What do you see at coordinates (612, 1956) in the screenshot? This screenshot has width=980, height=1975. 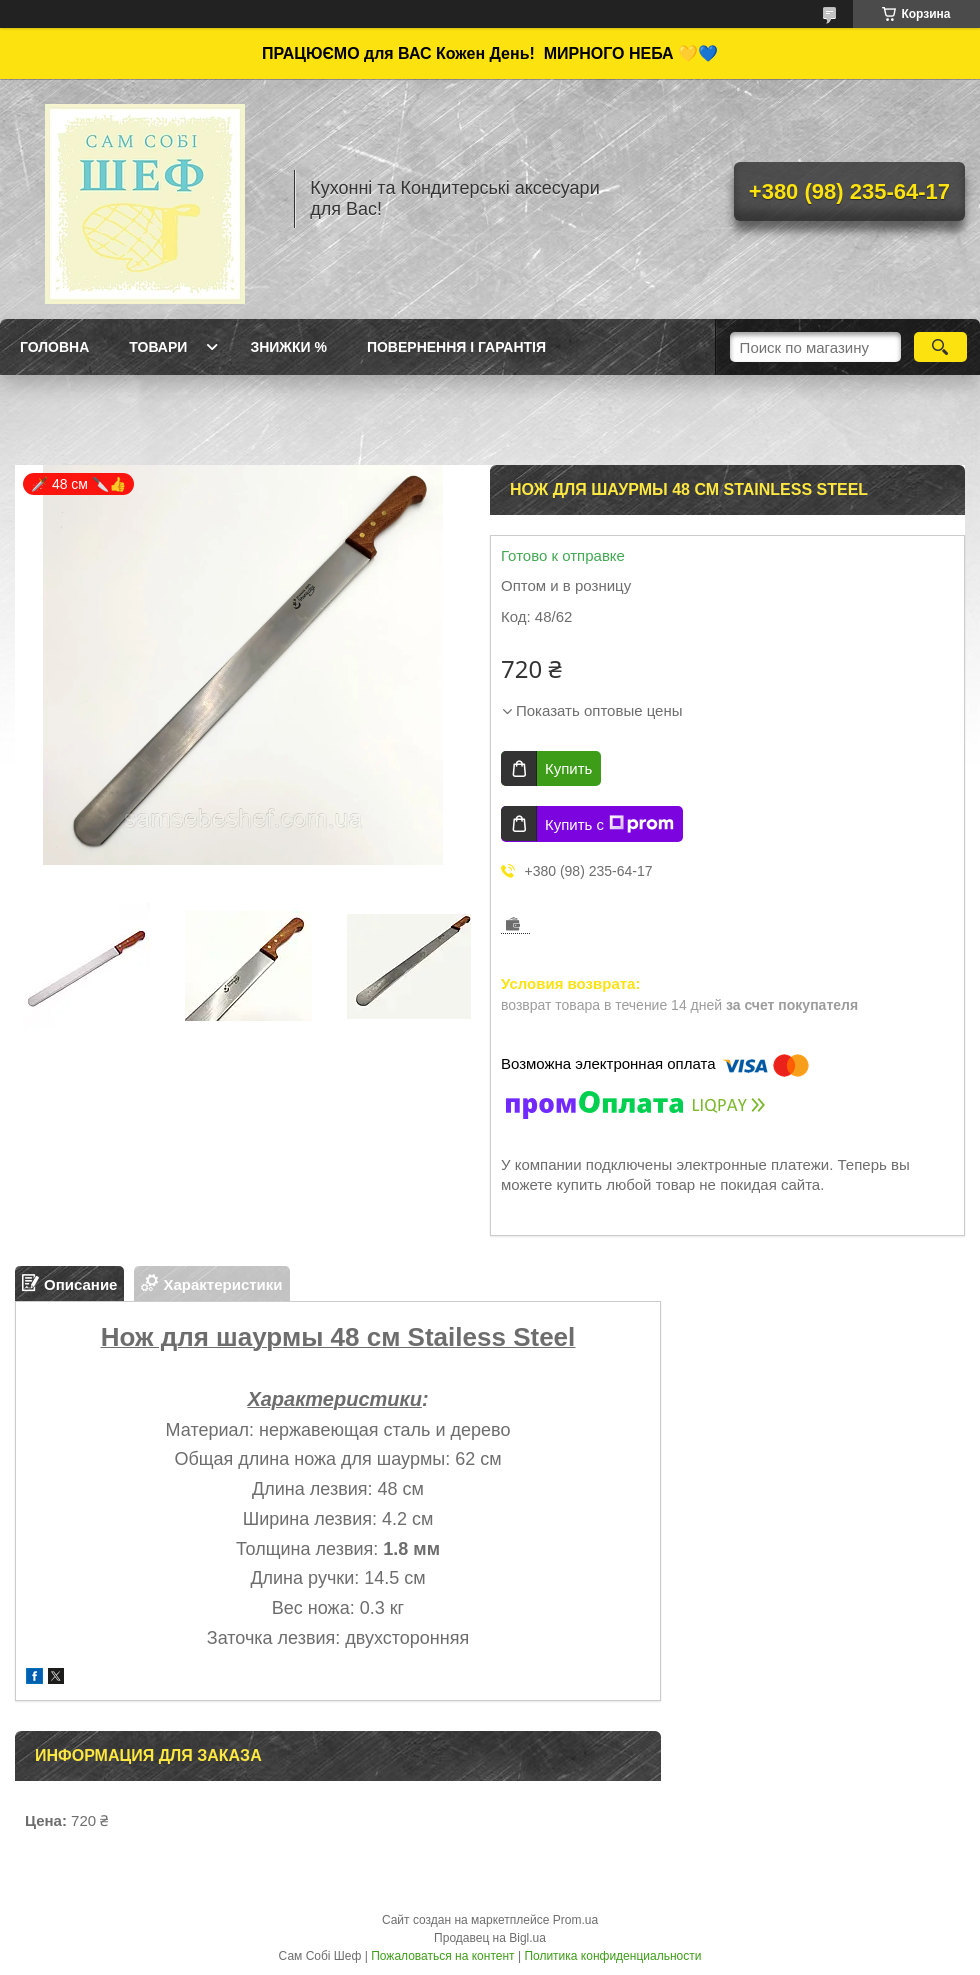 I see `Политика конфиденциальности` at bounding box center [612, 1956].